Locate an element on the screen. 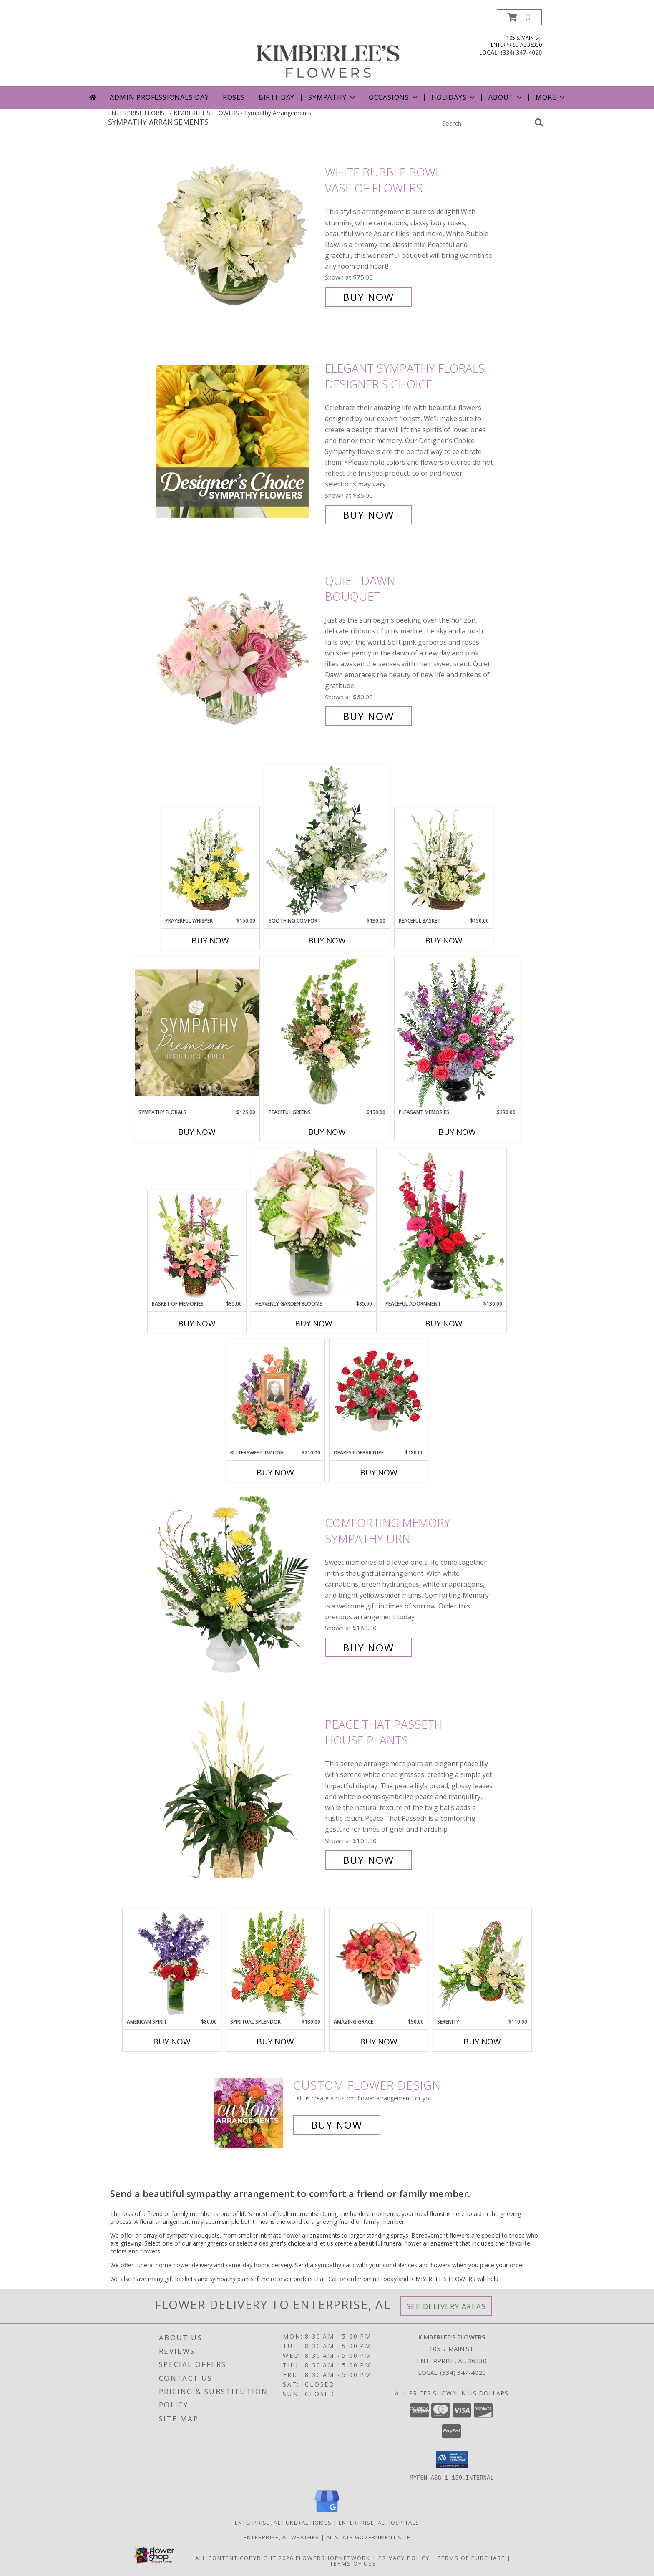  Buy Now [Buy PEACEFUL ADORNMENT Now for $130.00] is located at coordinates (444, 1323).